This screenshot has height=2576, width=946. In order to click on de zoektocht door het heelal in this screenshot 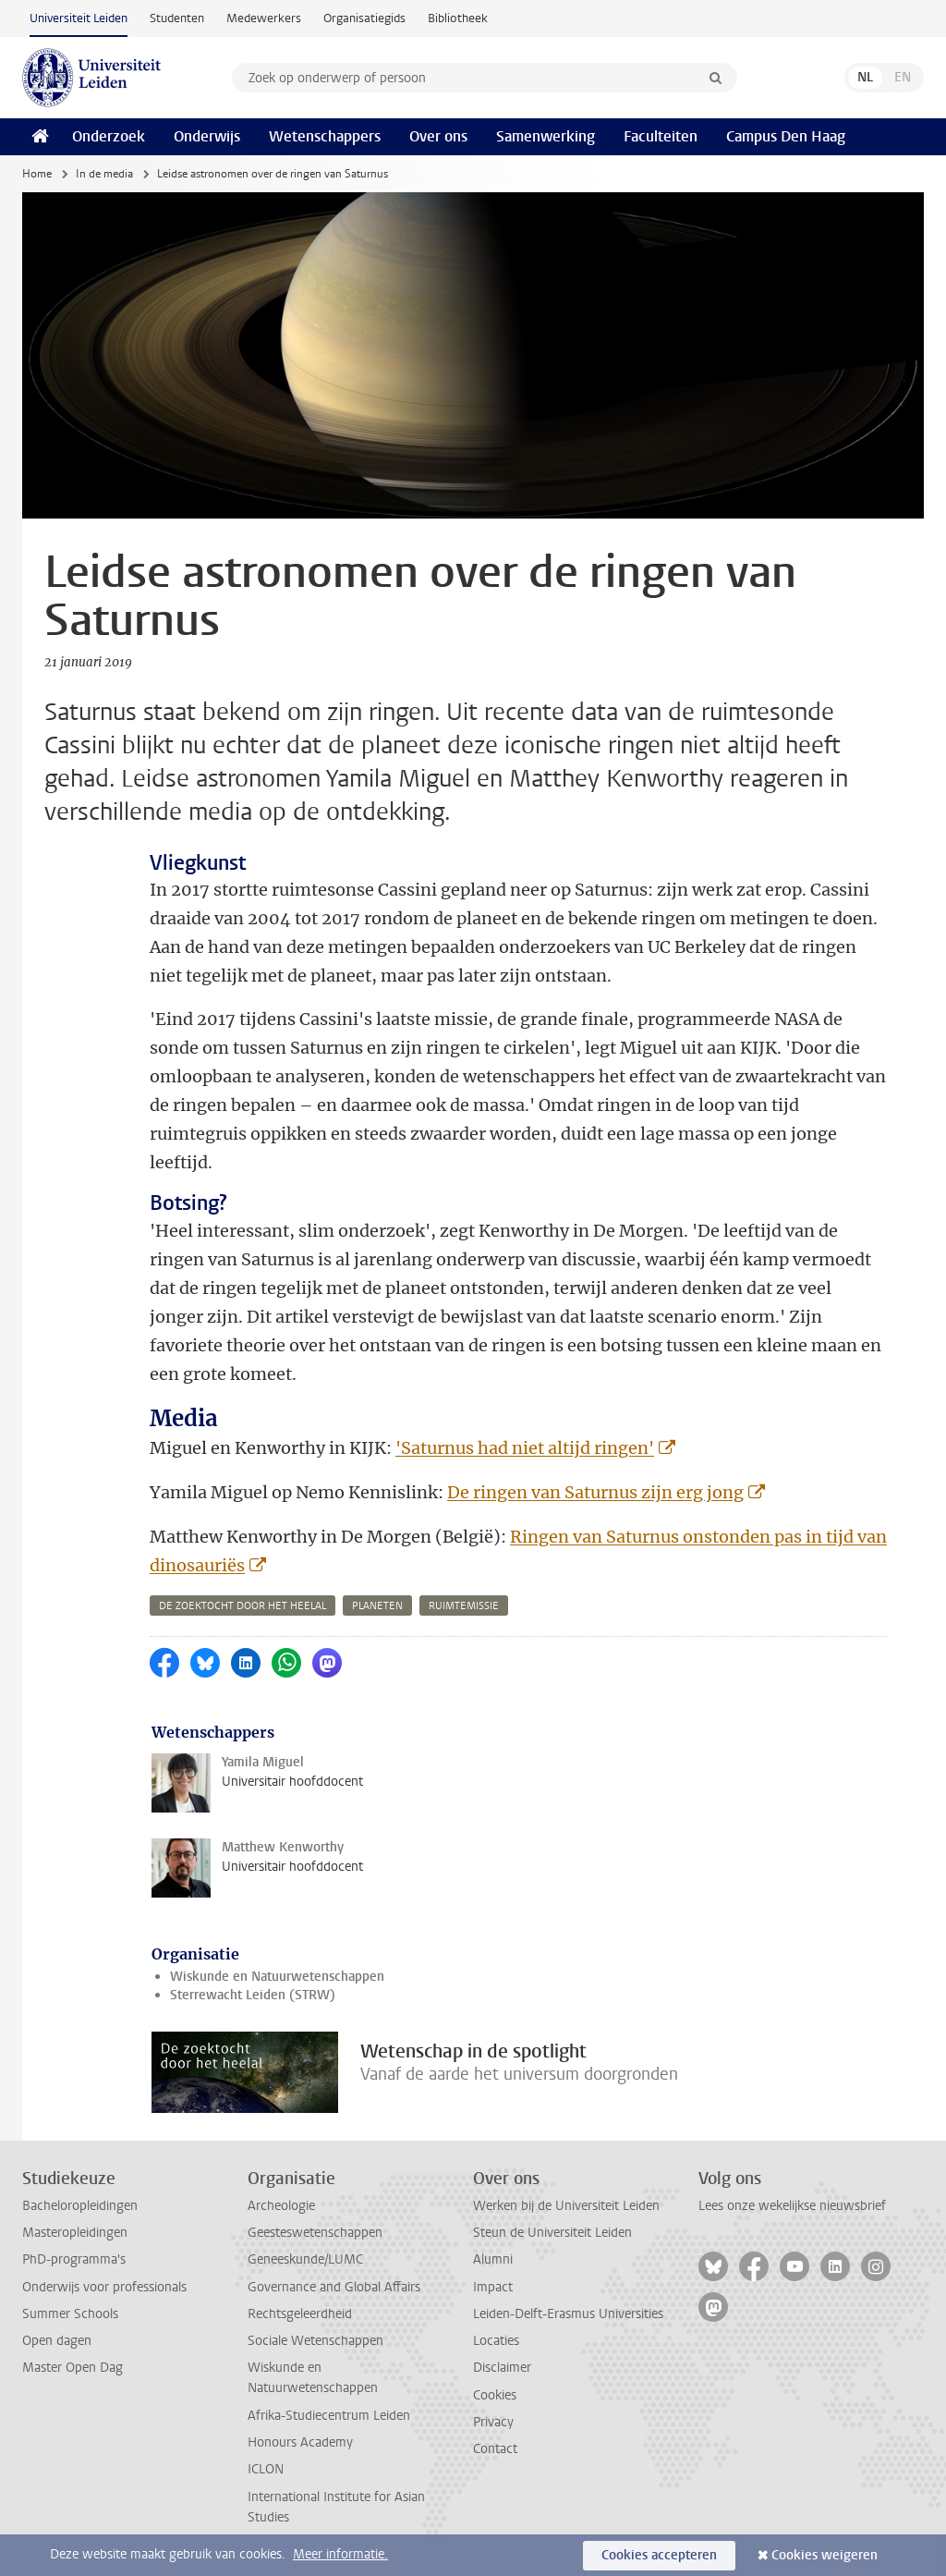, I will do `click(242, 1606)`.